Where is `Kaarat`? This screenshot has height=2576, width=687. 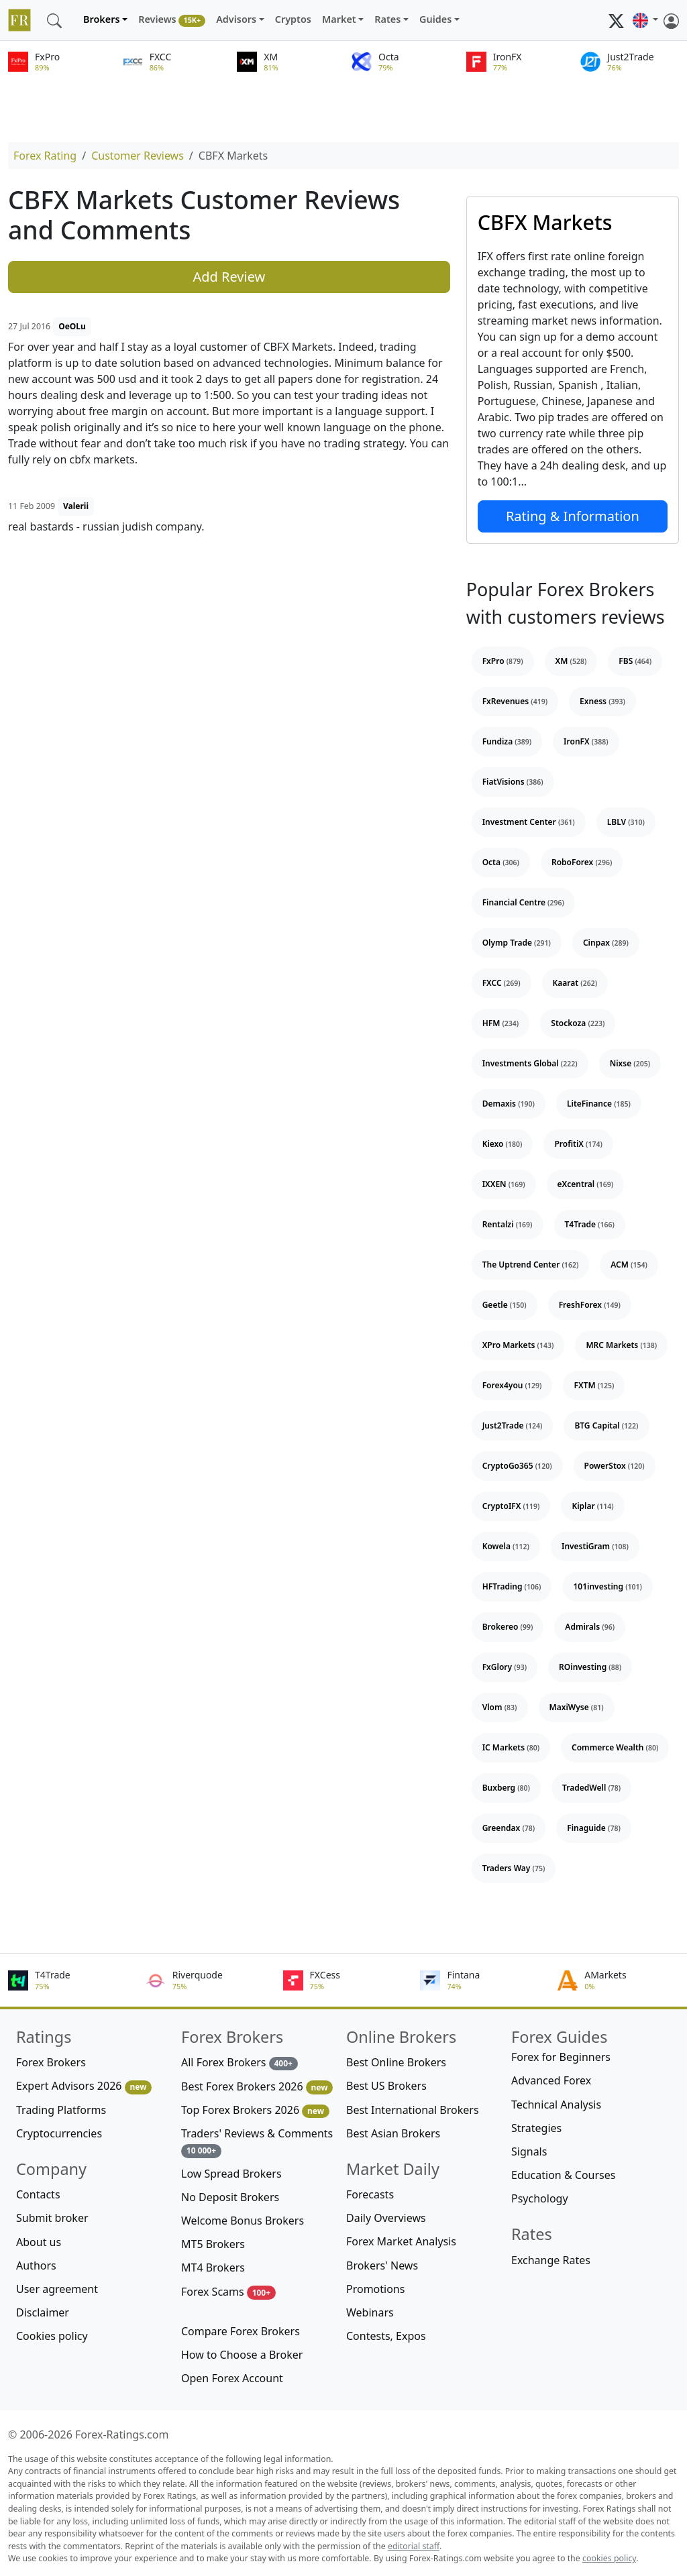 Kaarat is located at coordinates (575, 983).